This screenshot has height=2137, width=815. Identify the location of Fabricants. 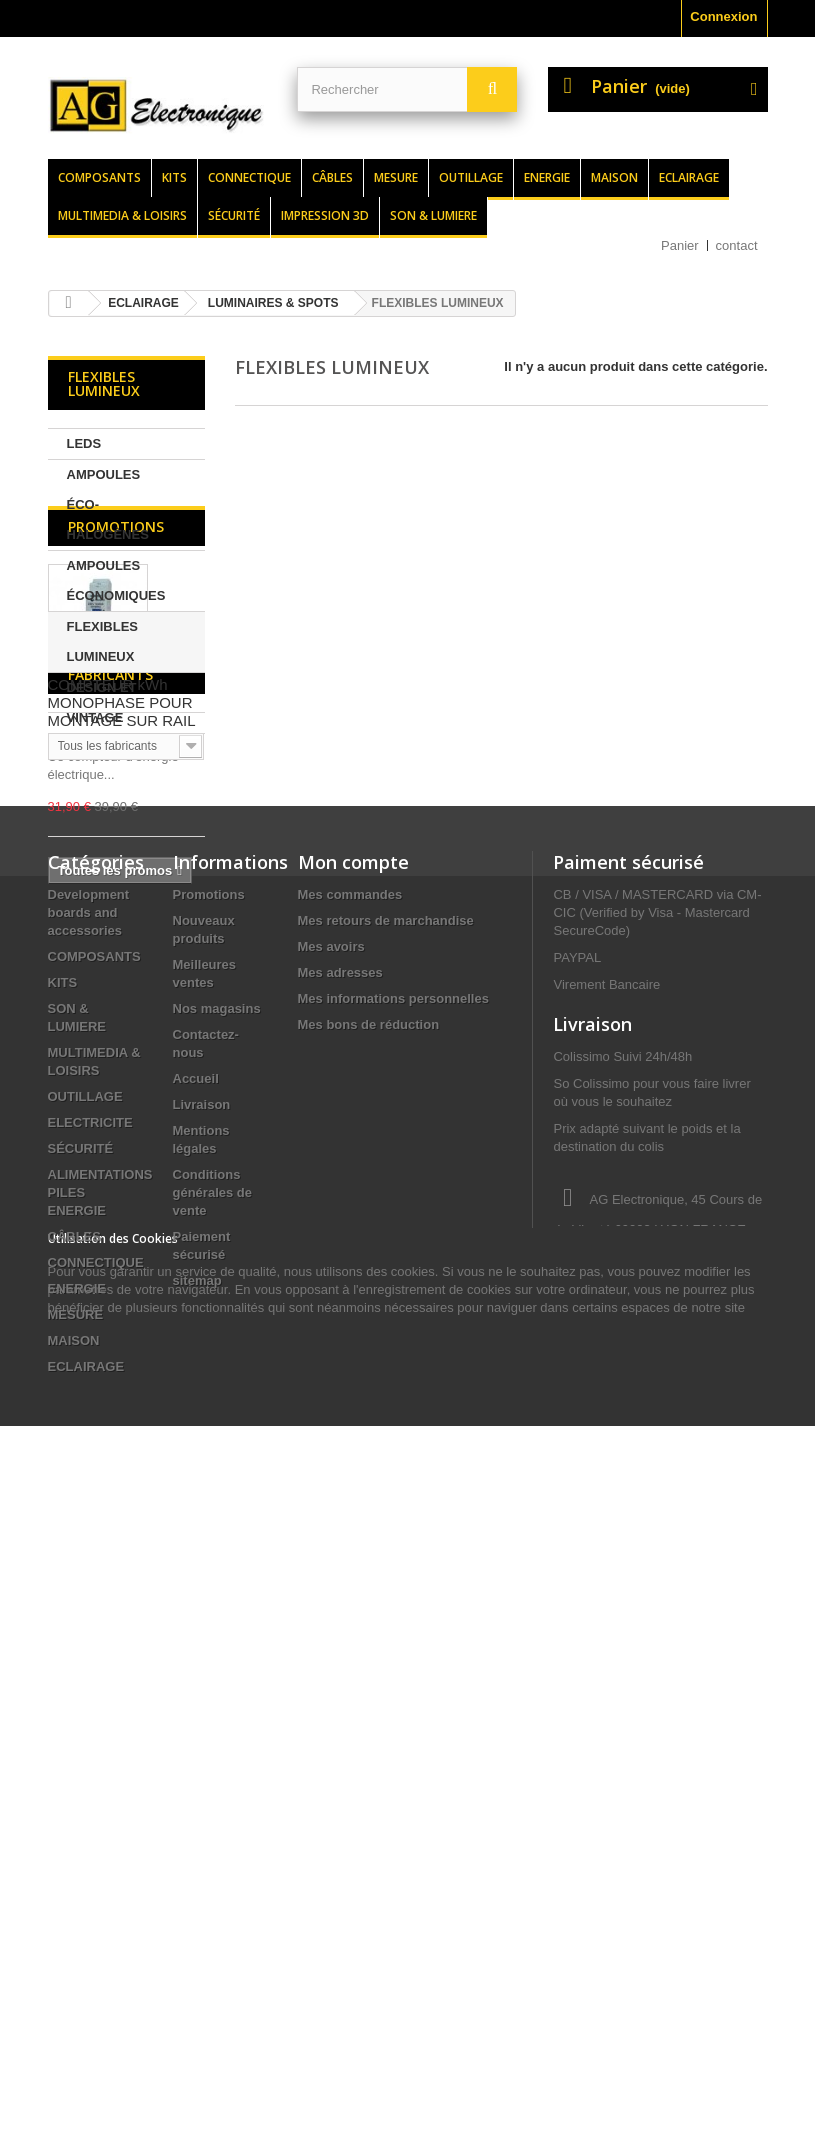
(110, 1192).